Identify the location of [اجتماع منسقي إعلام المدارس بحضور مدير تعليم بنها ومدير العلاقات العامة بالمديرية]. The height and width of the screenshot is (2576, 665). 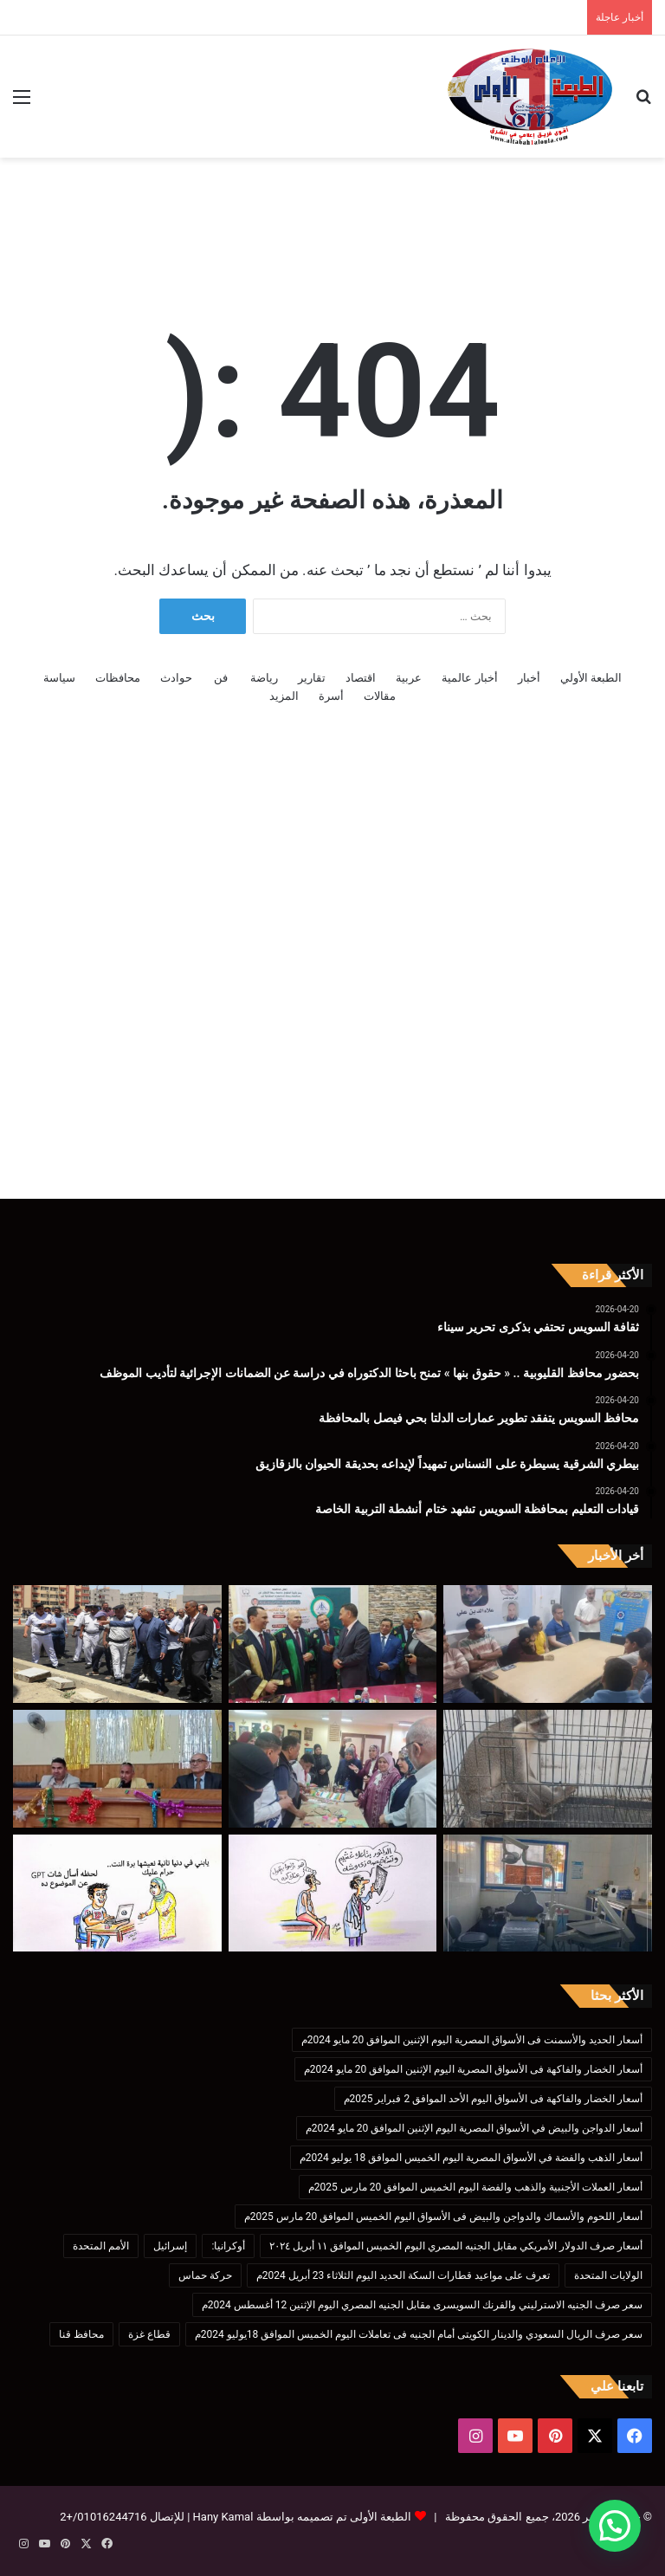
(117, 1769).